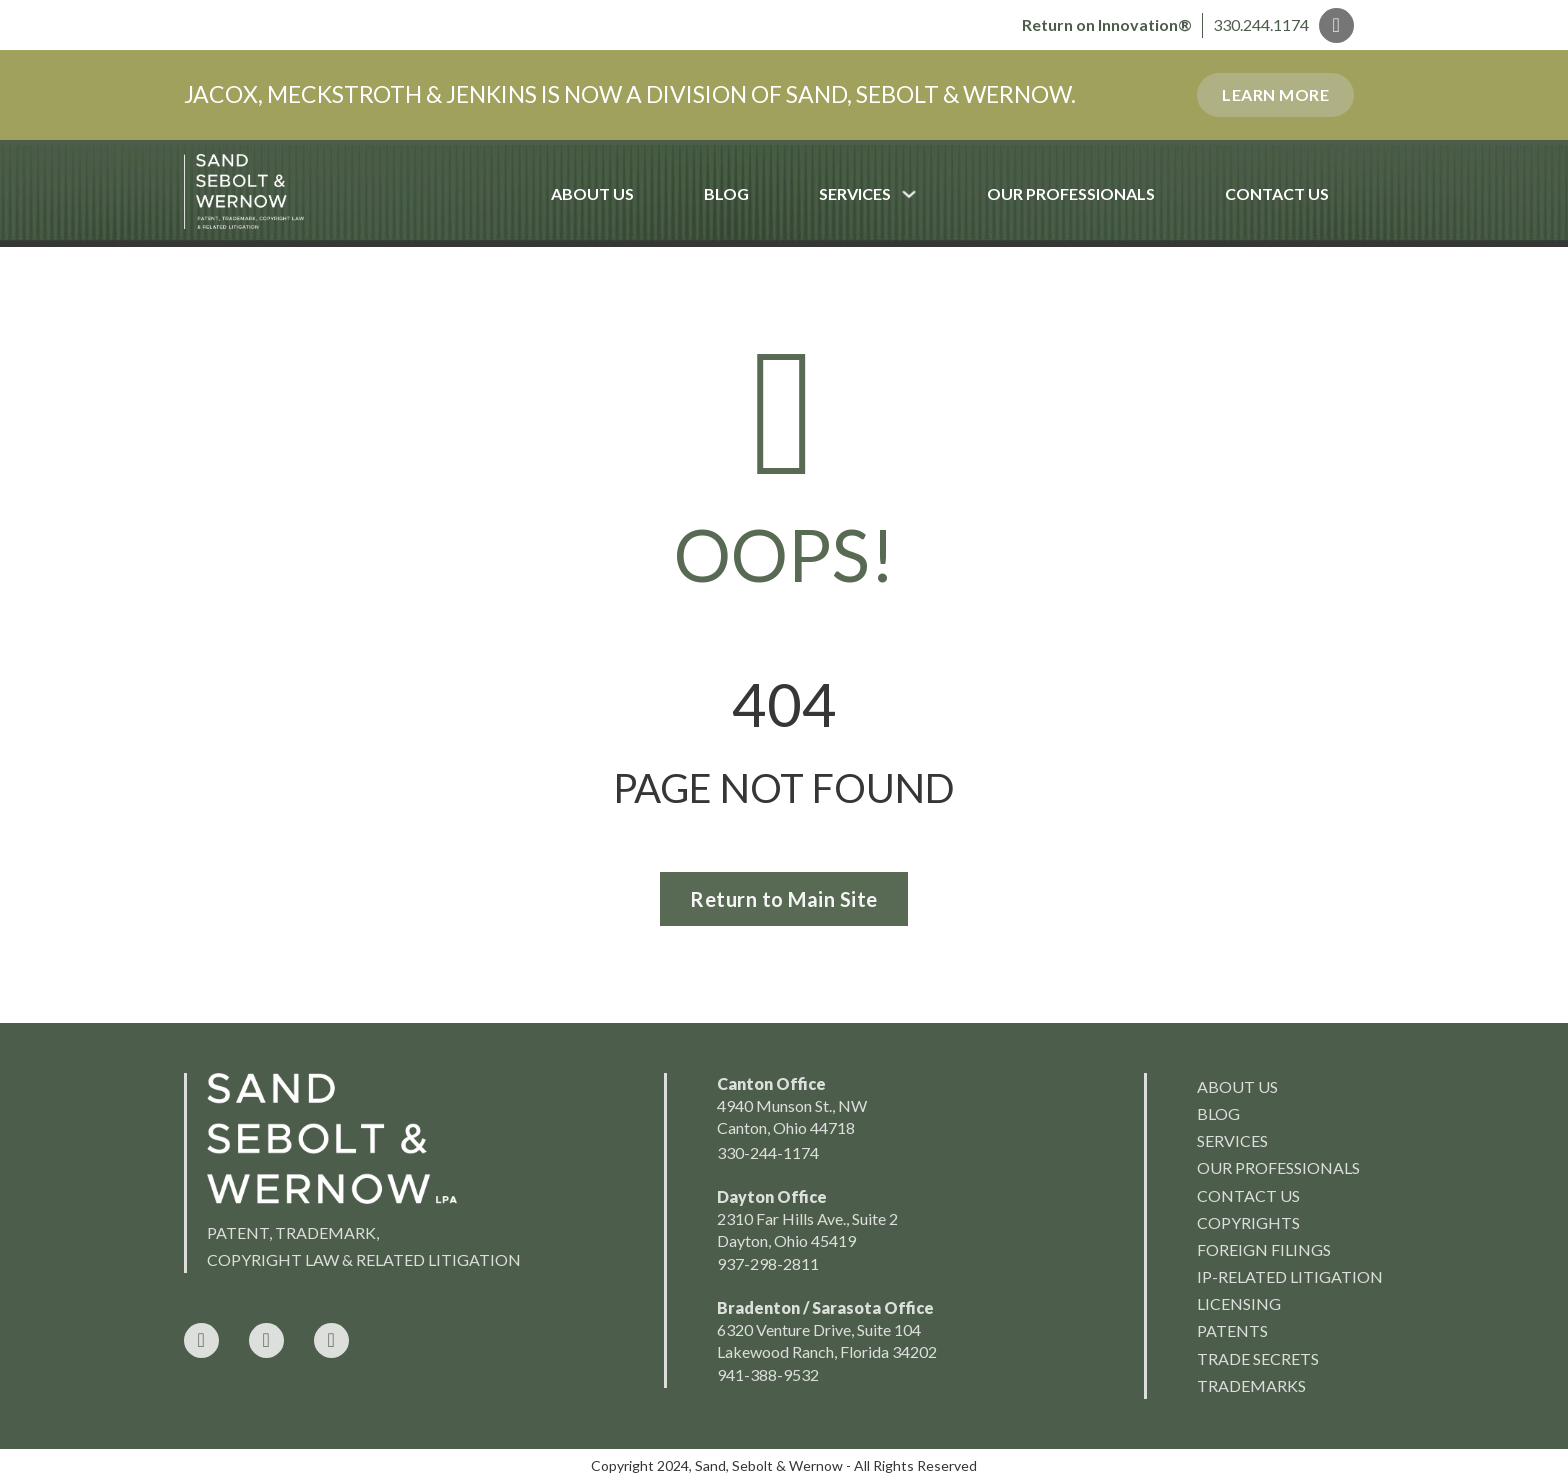 The image size is (1568, 1483). Describe the element at coordinates (1275, 94) in the screenshot. I see `Learn More` at that location.